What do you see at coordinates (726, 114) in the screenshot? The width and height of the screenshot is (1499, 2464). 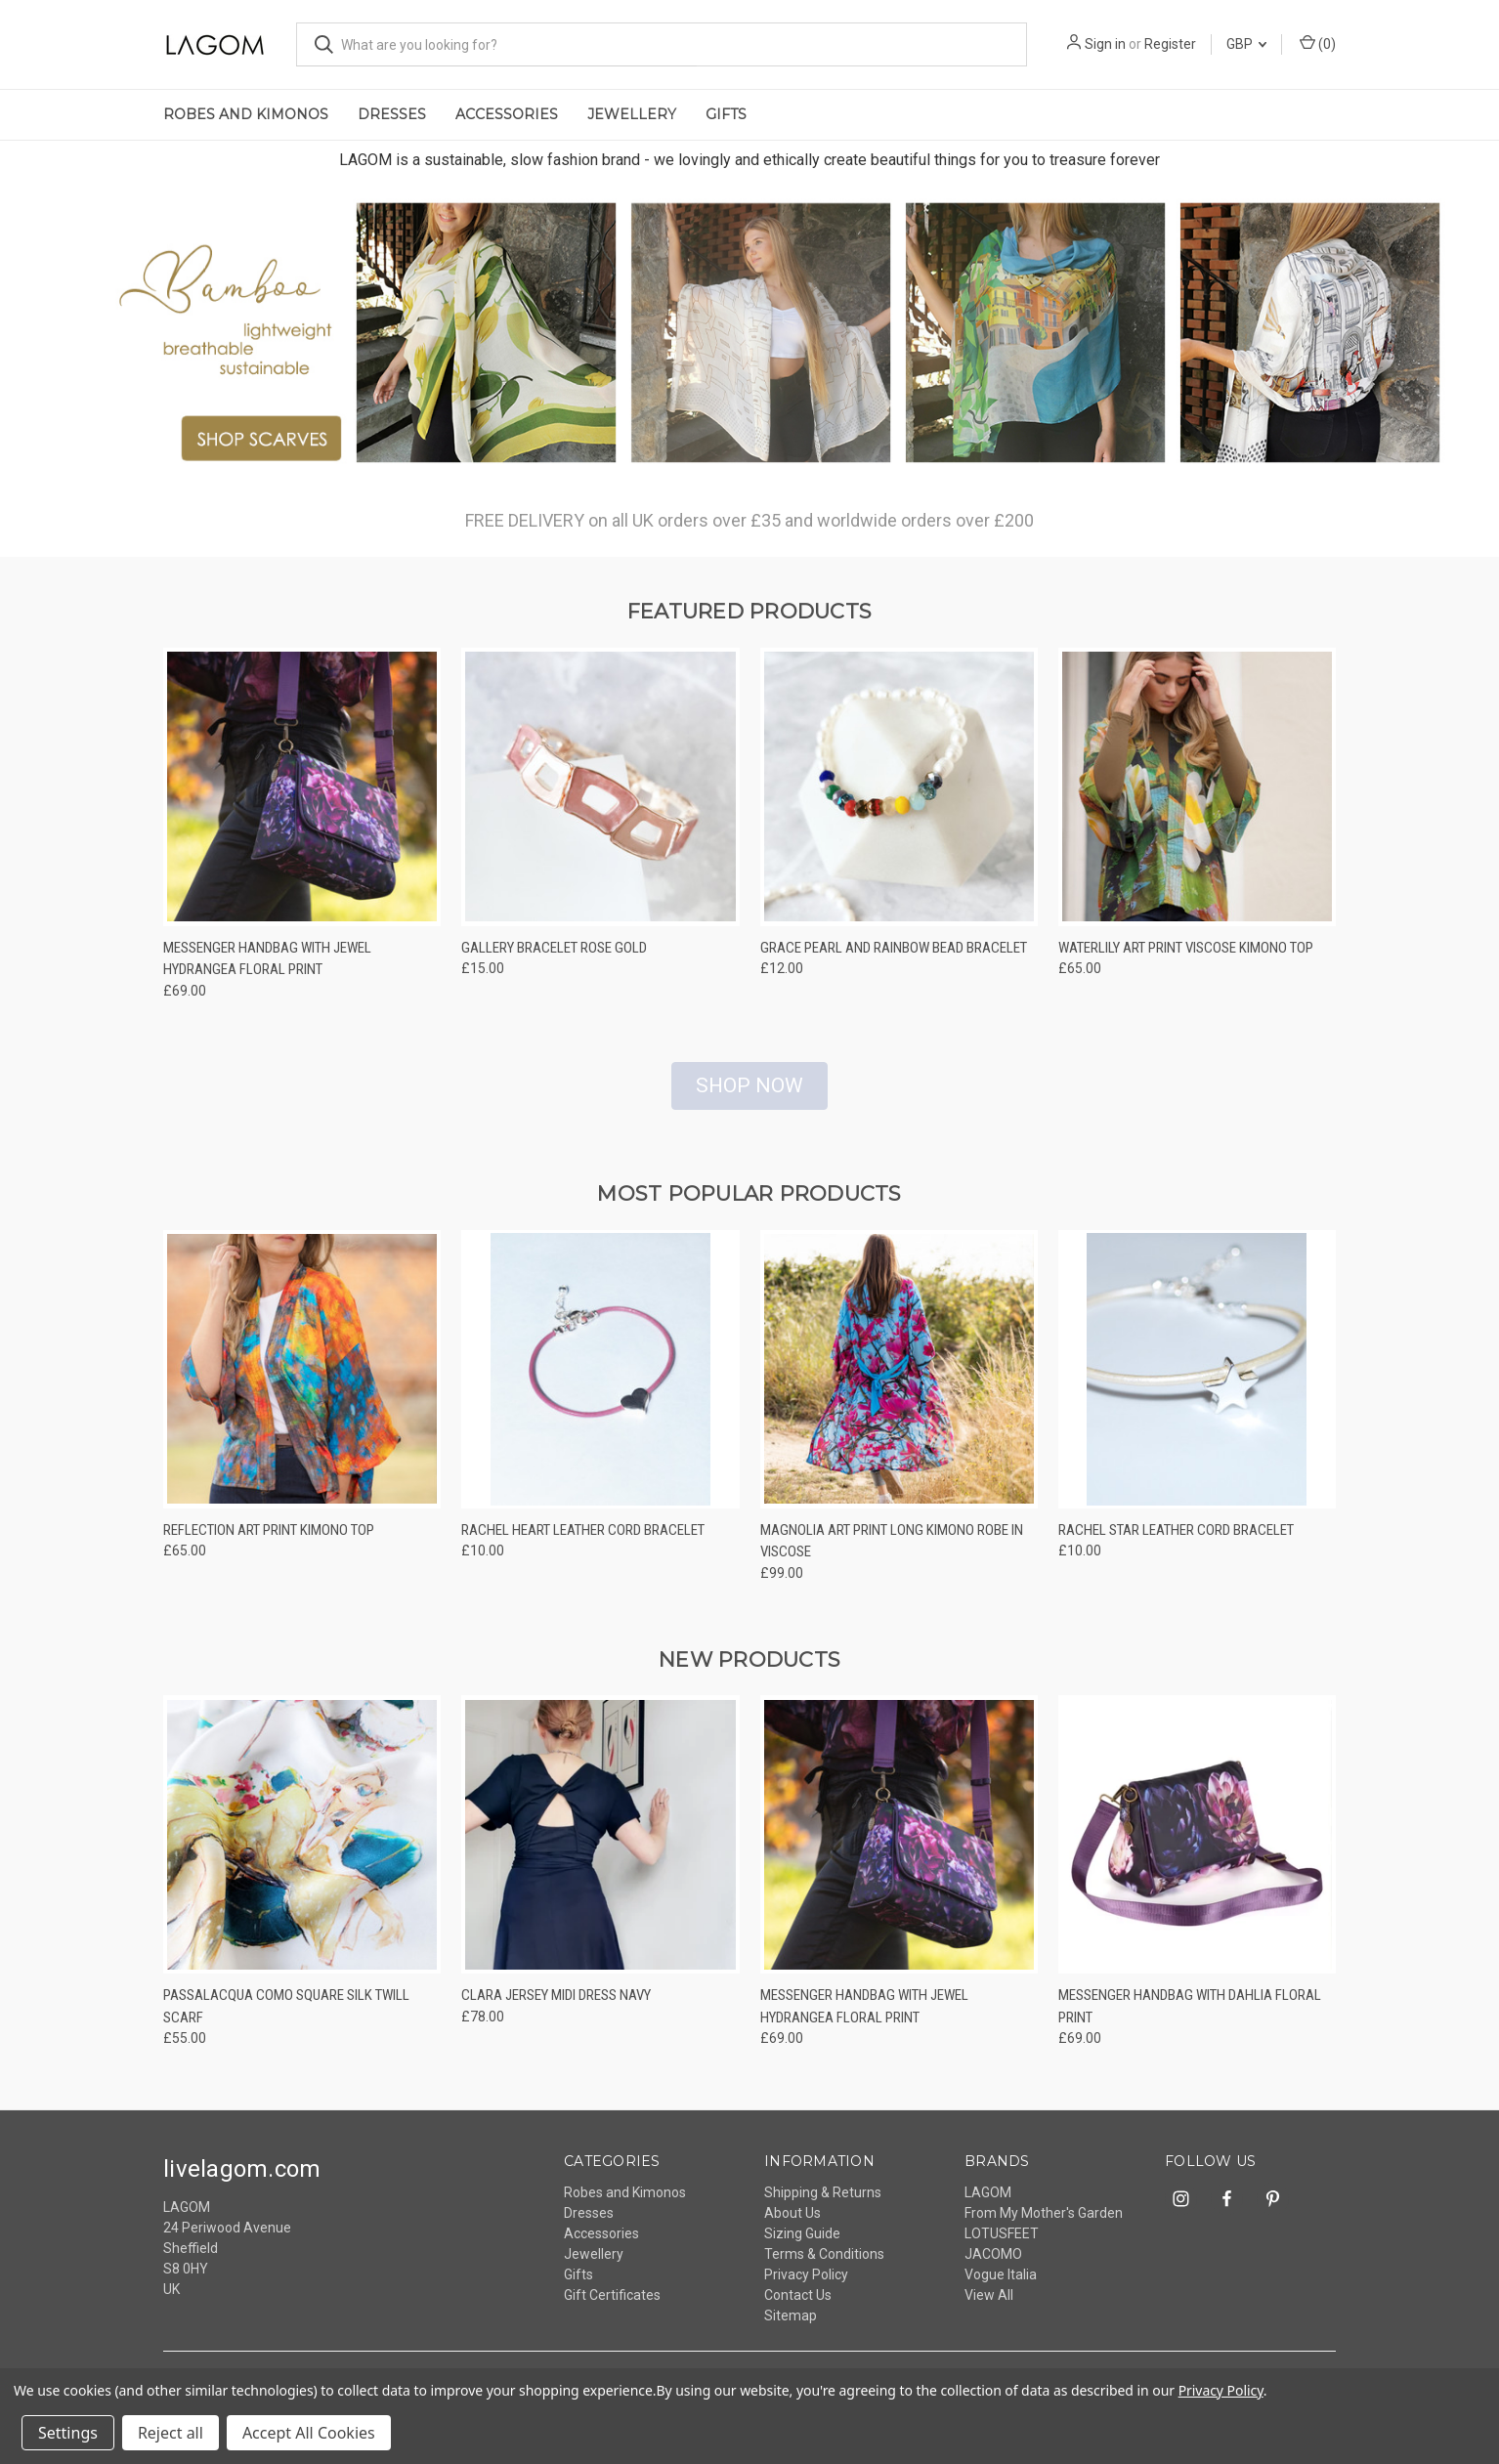 I see `Gifts` at bounding box center [726, 114].